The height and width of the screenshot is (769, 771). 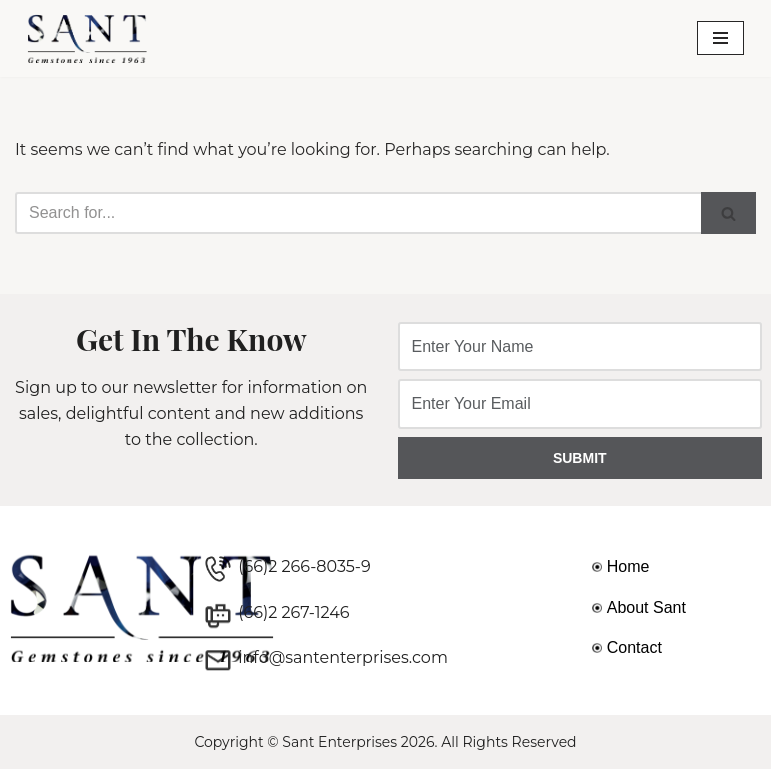 What do you see at coordinates (720, 38) in the screenshot?
I see `[Navigation Menu]` at bounding box center [720, 38].